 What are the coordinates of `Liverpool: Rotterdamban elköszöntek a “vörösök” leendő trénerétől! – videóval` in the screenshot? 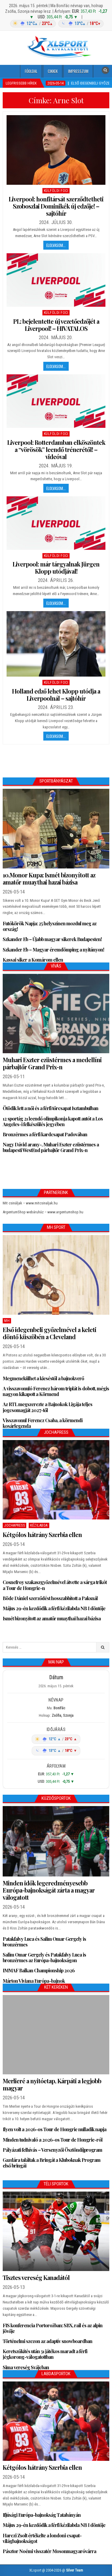 It's located at (56, 449).